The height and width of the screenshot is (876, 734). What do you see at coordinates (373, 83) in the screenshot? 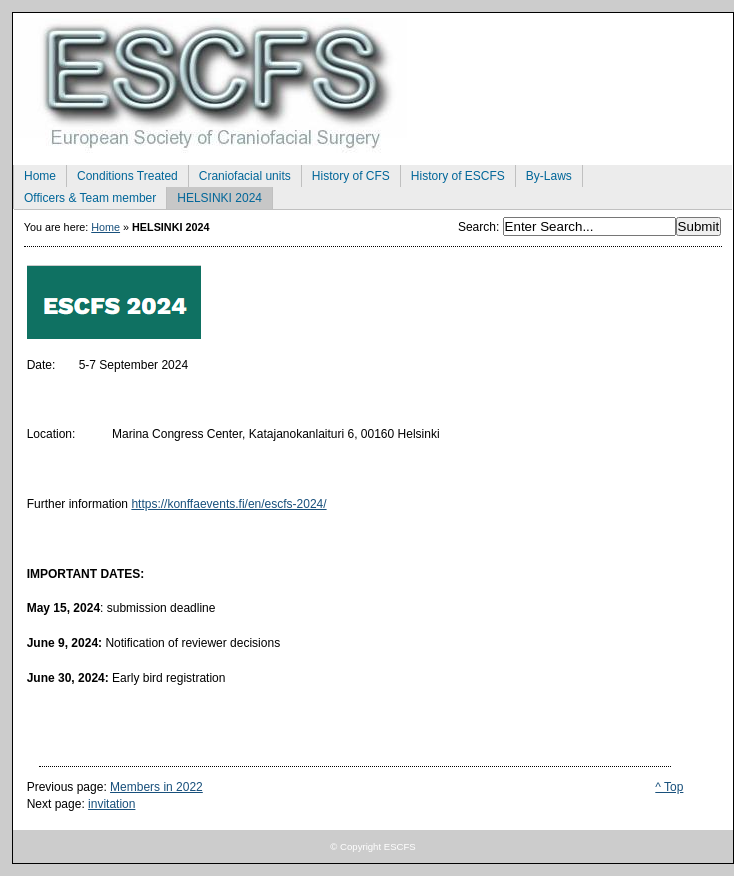
I see `European Society of Craniofacial Surgery` at bounding box center [373, 83].